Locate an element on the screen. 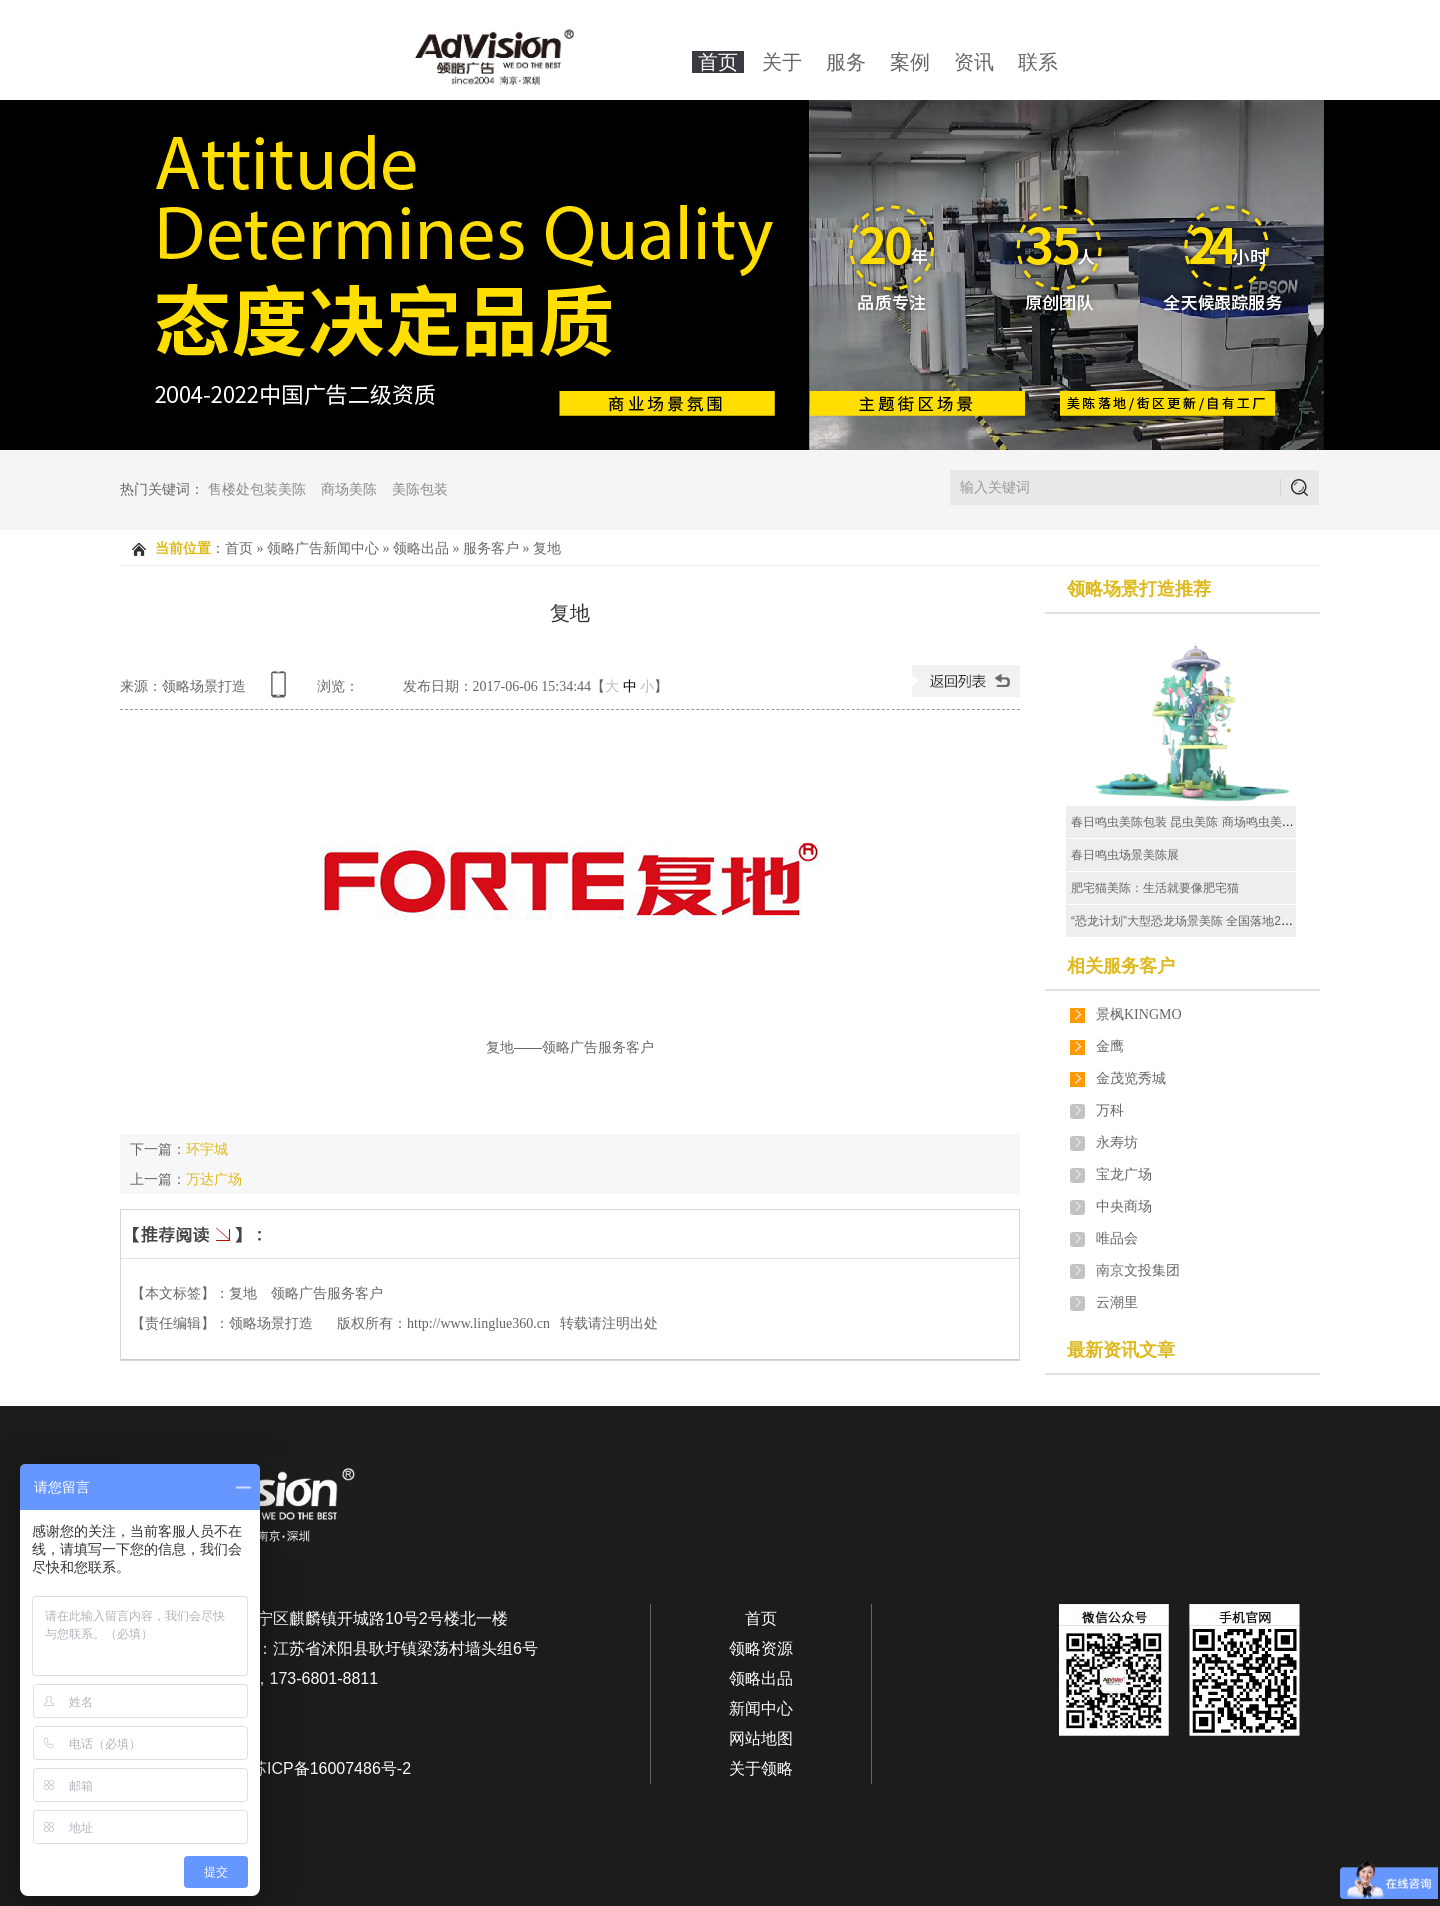  苏ICP备16007486号-2 is located at coordinates (331, 1768).